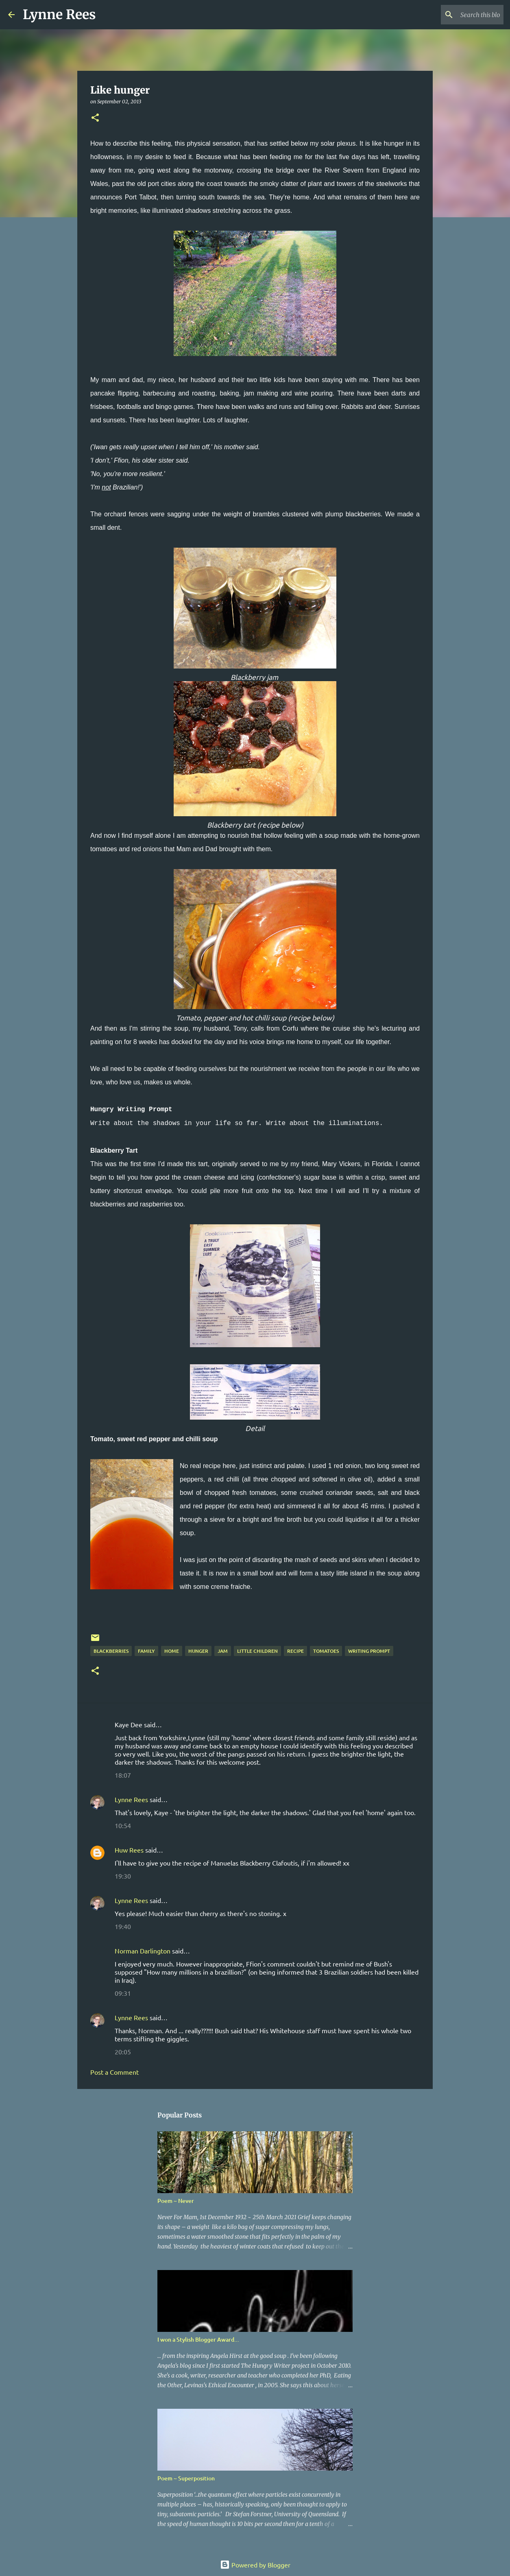 This screenshot has height=2576, width=510. Describe the element at coordinates (123, 2051) in the screenshot. I see `20:05` at that location.